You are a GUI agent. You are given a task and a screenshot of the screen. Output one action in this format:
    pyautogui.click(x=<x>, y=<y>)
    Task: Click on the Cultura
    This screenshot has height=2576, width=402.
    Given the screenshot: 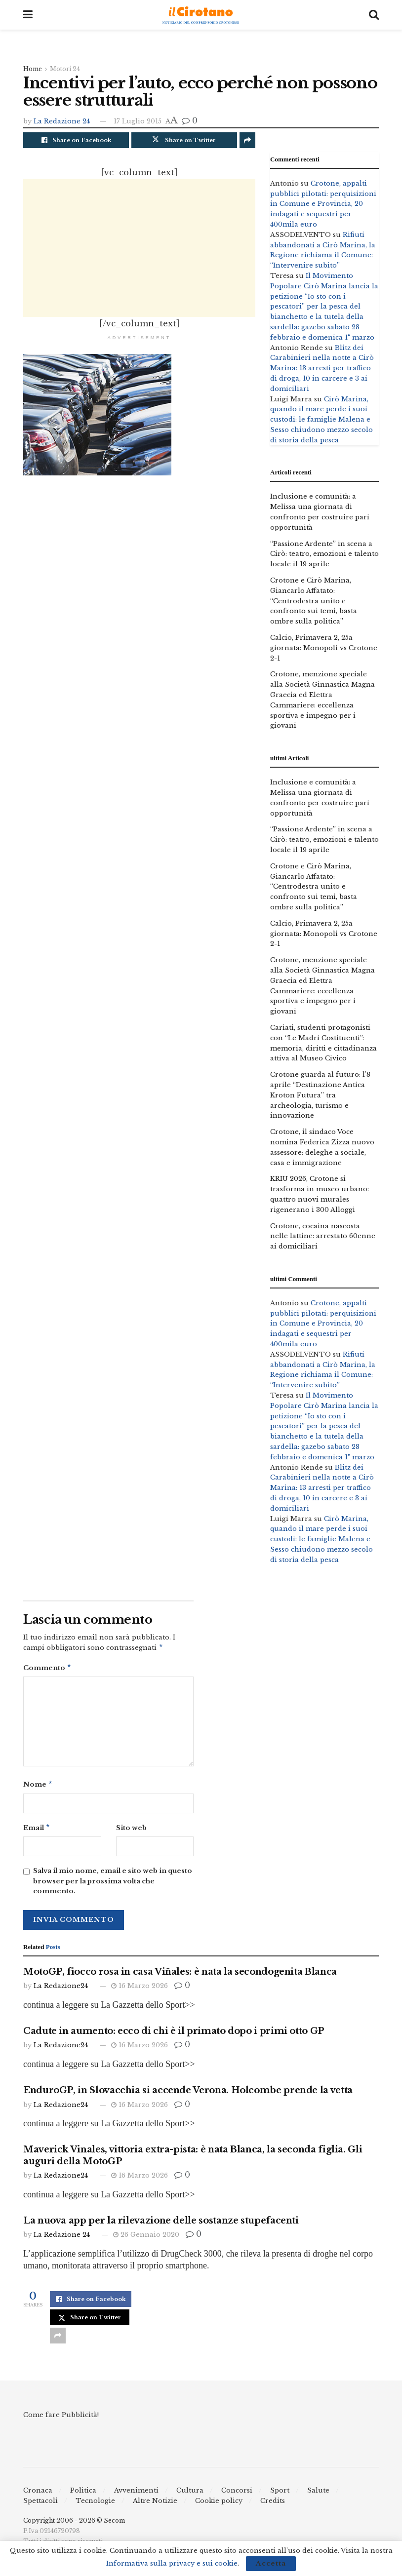 What is the action you would take?
    pyautogui.click(x=189, y=2494)
    